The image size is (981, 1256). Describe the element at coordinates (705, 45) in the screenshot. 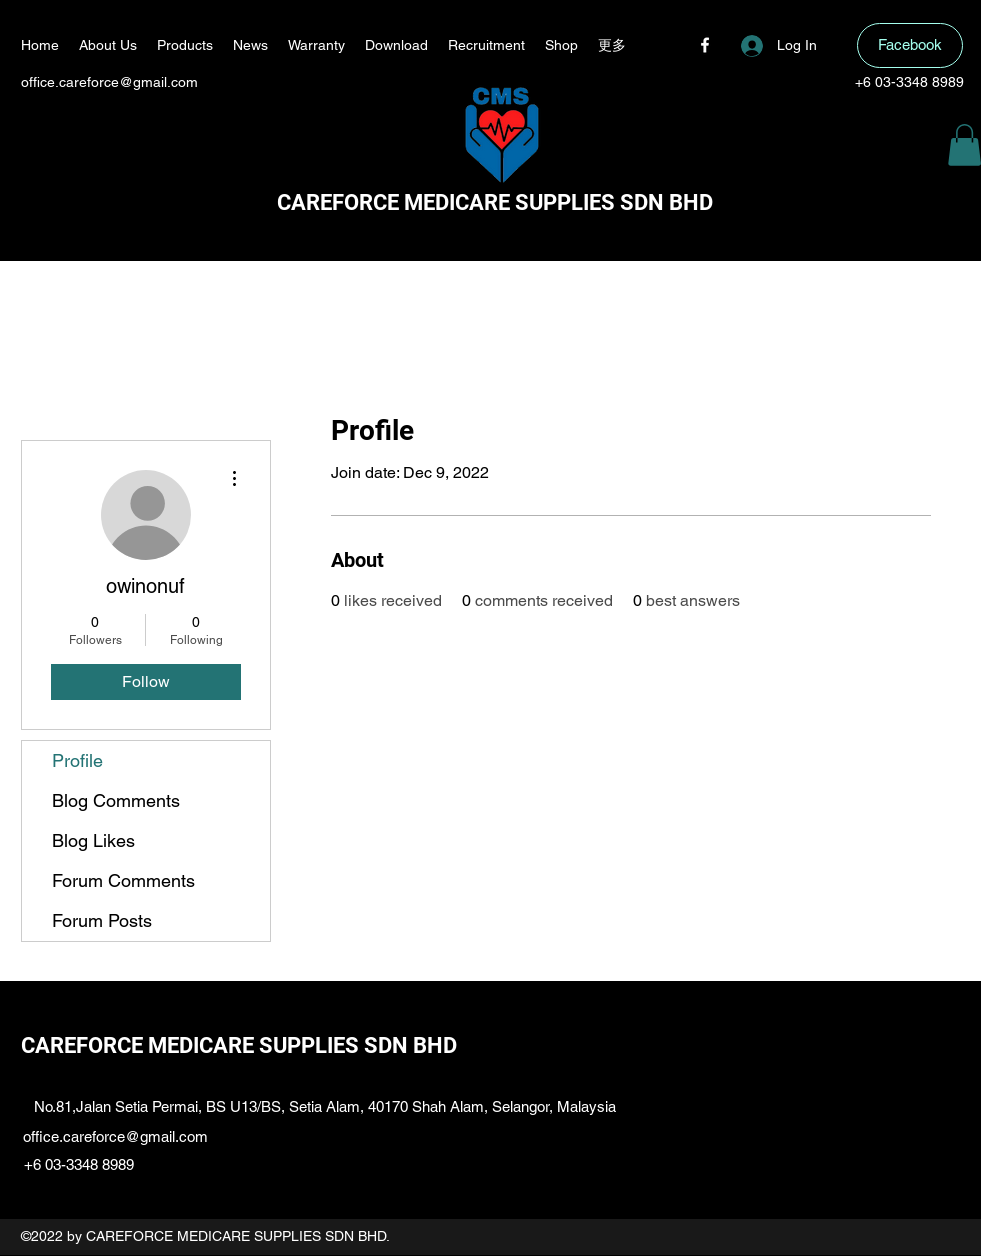

I see `[Facebook]` at that location.